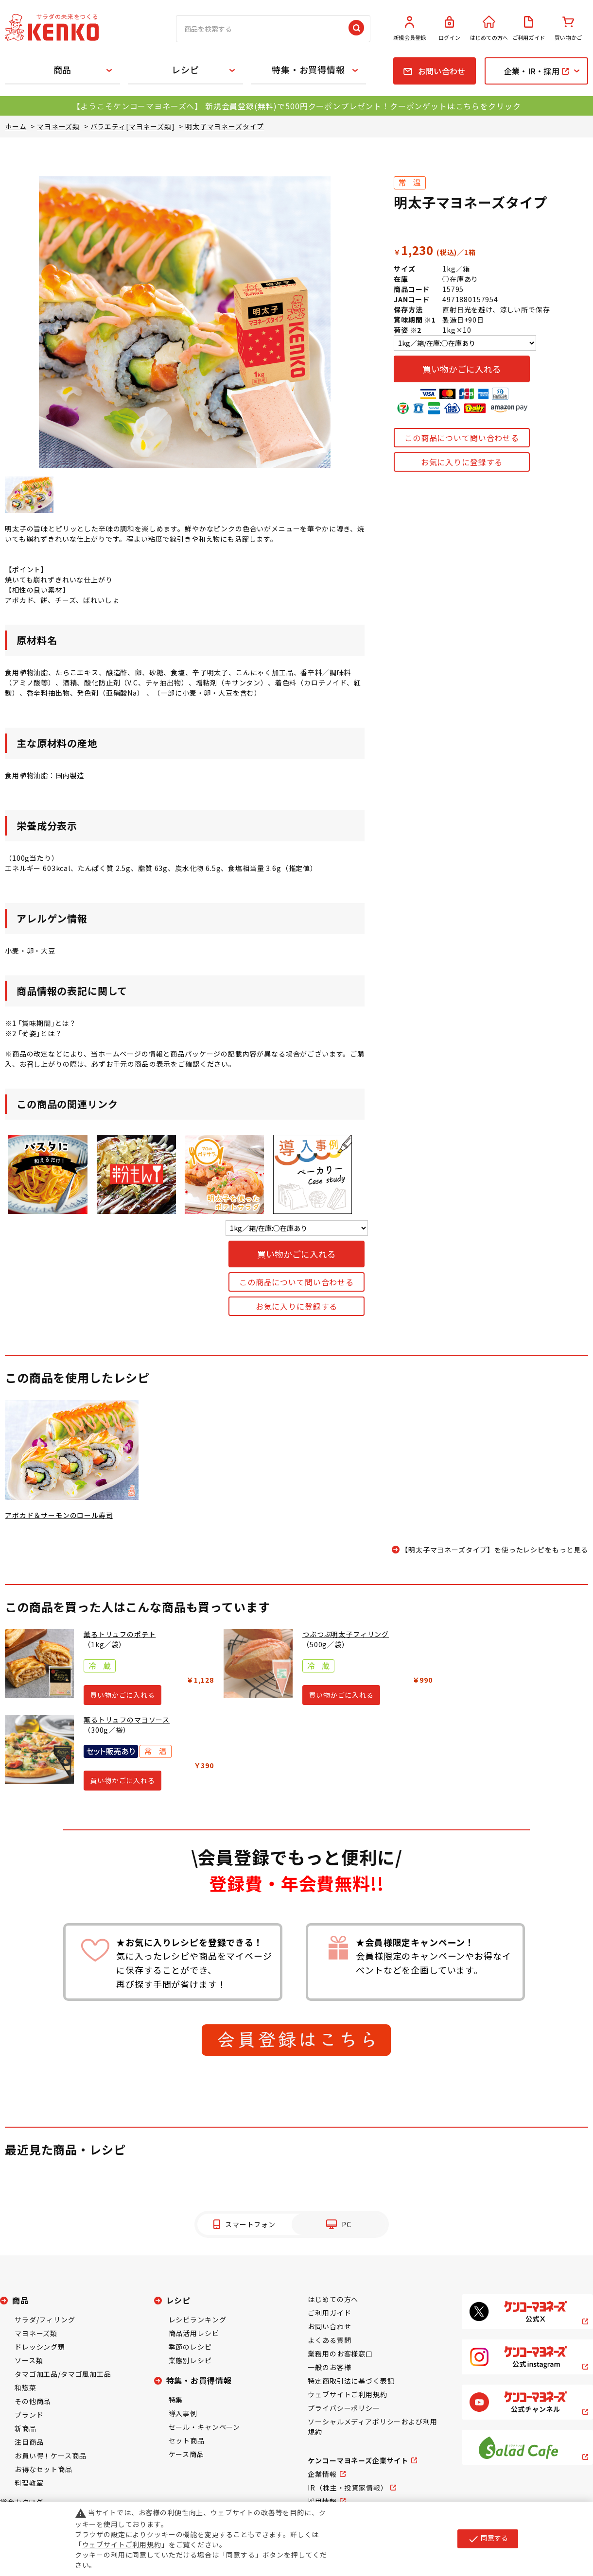 The height and width of the screenshot is (2576, 593). What do you see at coordinates (308, 69) in the screenshot?
I see `特集・お買得情報` at bounding box center [308, 69].